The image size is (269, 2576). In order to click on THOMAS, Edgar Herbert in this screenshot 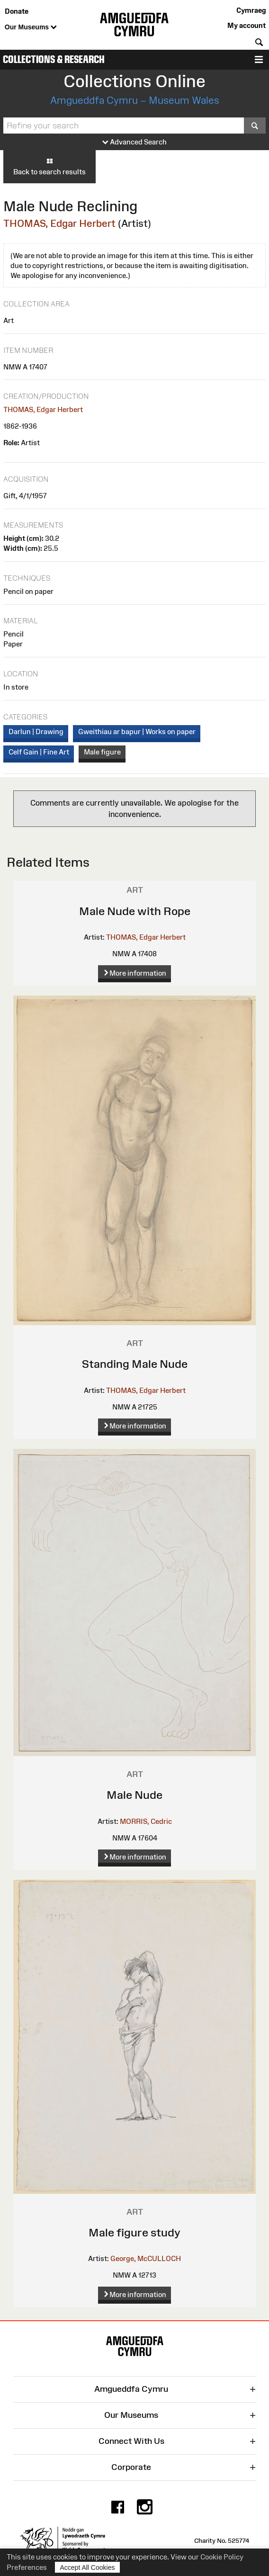, I will do `click(59, 223)`.